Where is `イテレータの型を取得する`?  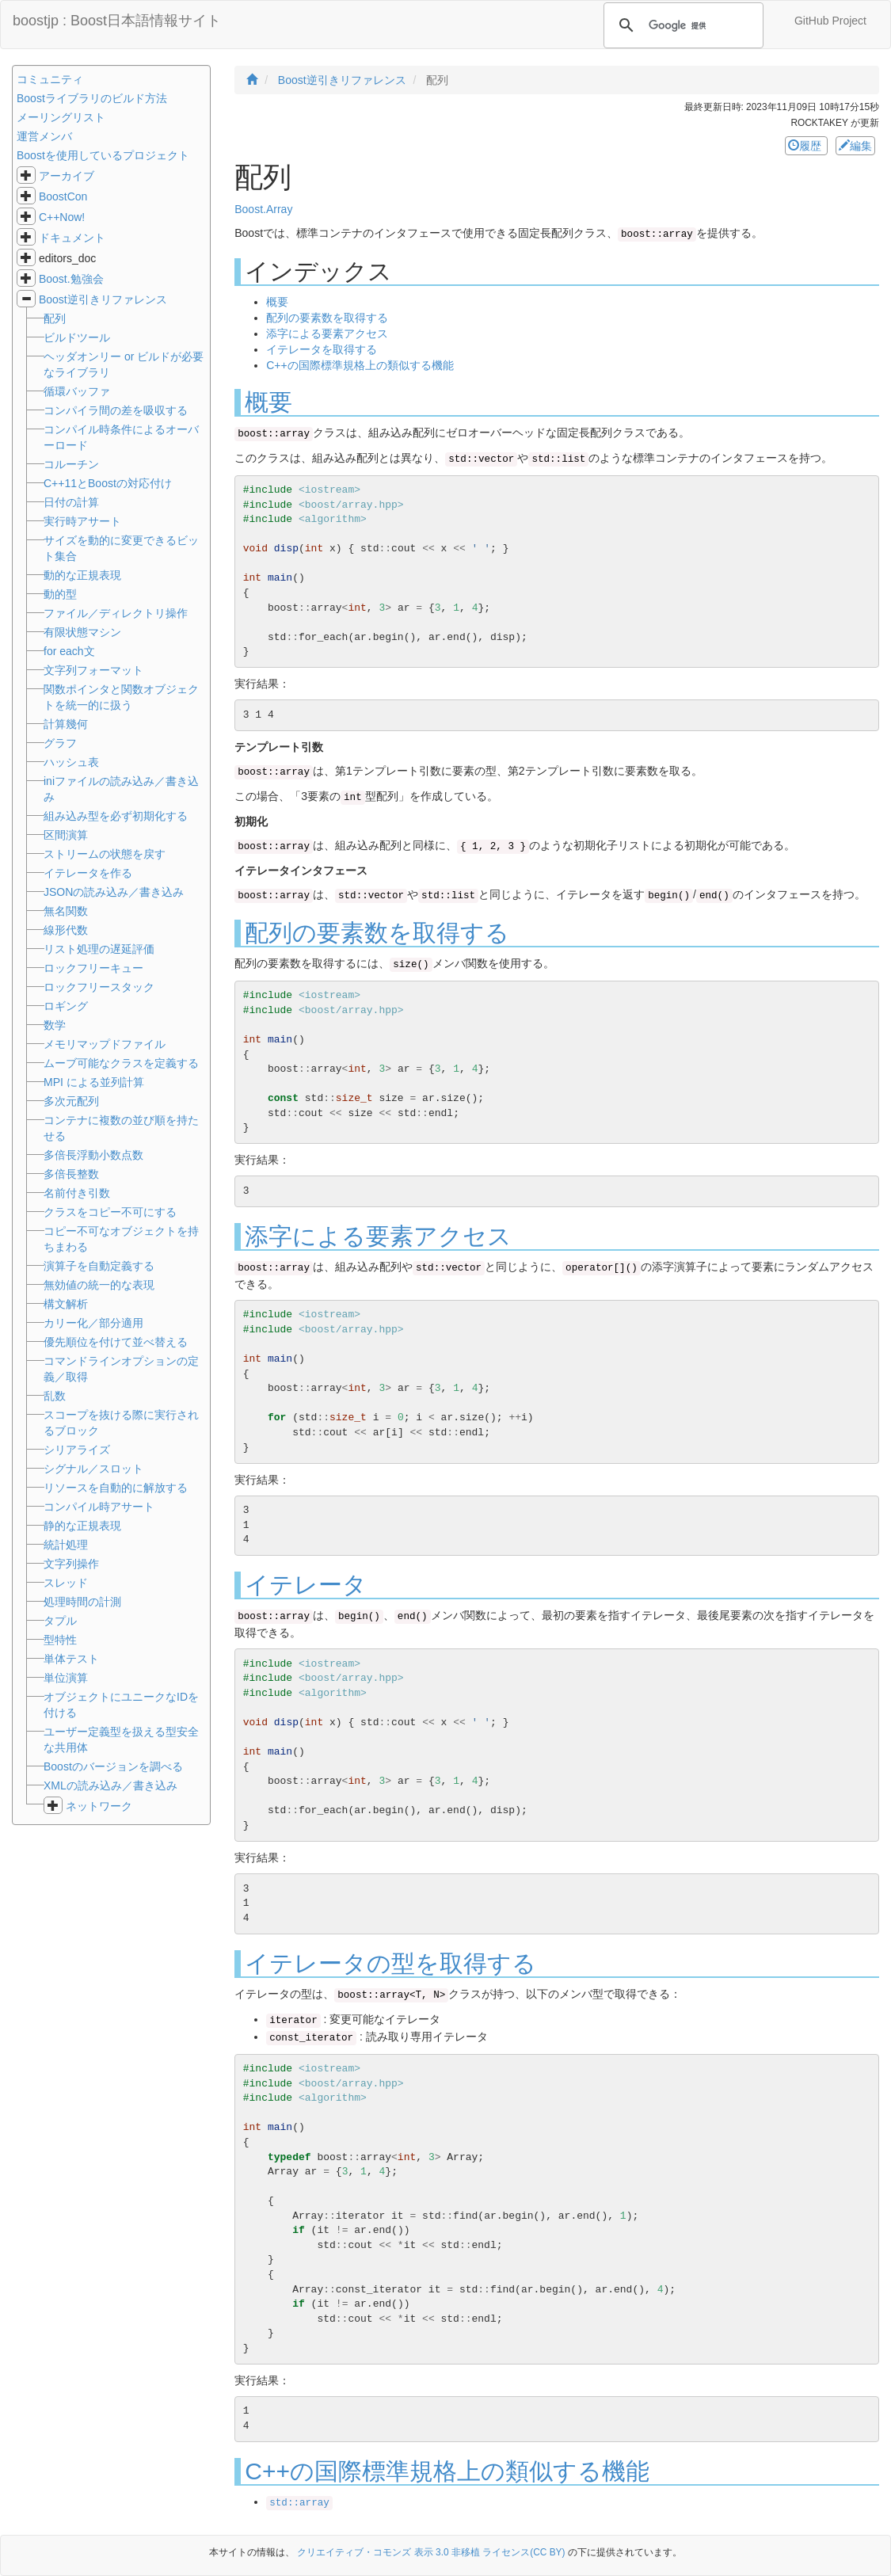
イテレータの型を取得する is located at coordinates (390, 1963).